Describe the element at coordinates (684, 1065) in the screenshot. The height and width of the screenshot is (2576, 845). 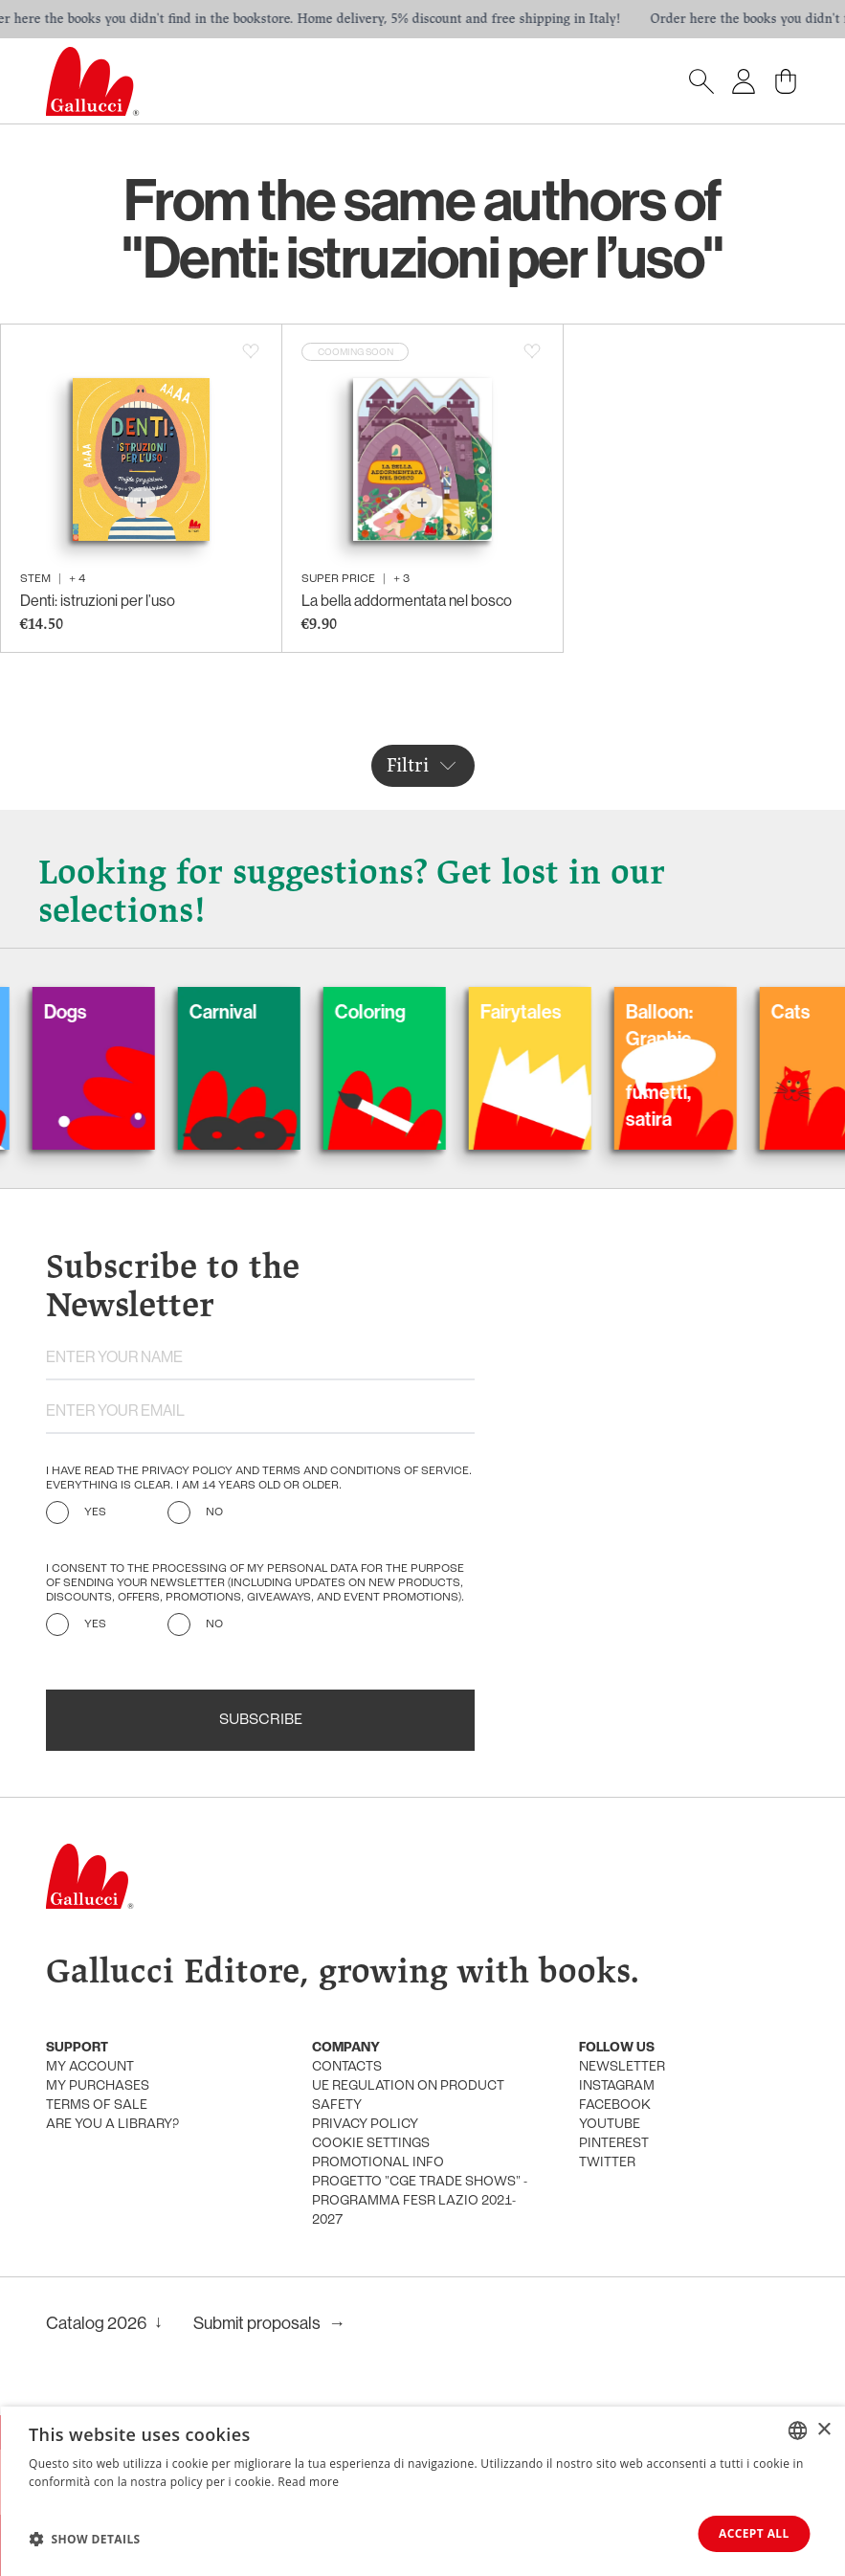
I see `Balloon: Graphic Novel, fumetti, satira` at that location.